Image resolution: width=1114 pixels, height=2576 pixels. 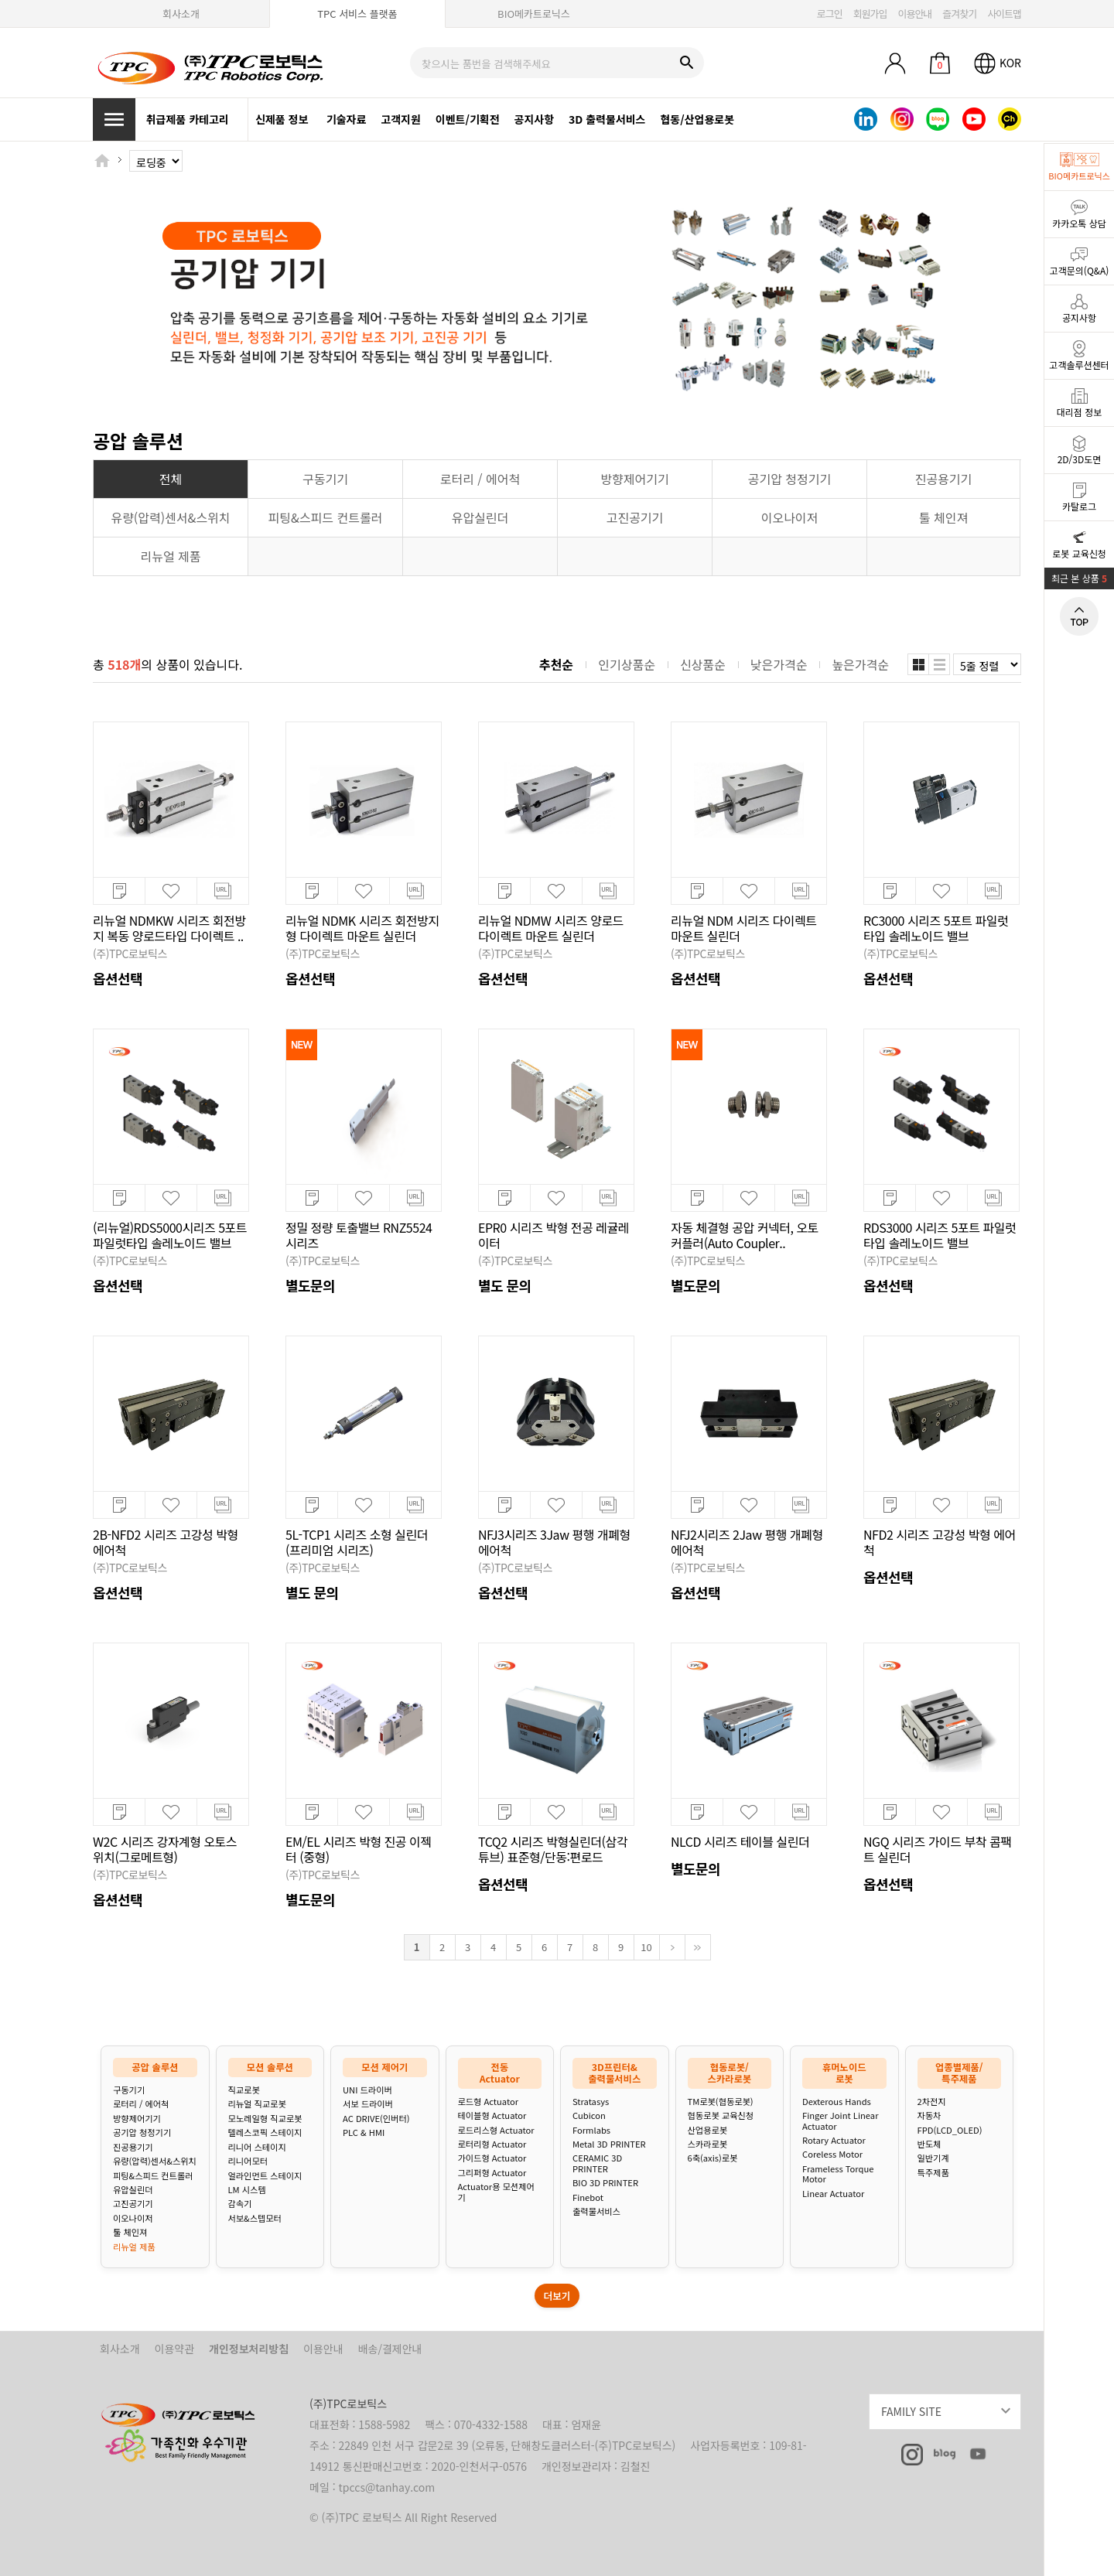 What do you see at coordinates (368, 2104) in the screenshot?
I see `서보 드라이버` at bounding box center [368, 2104].